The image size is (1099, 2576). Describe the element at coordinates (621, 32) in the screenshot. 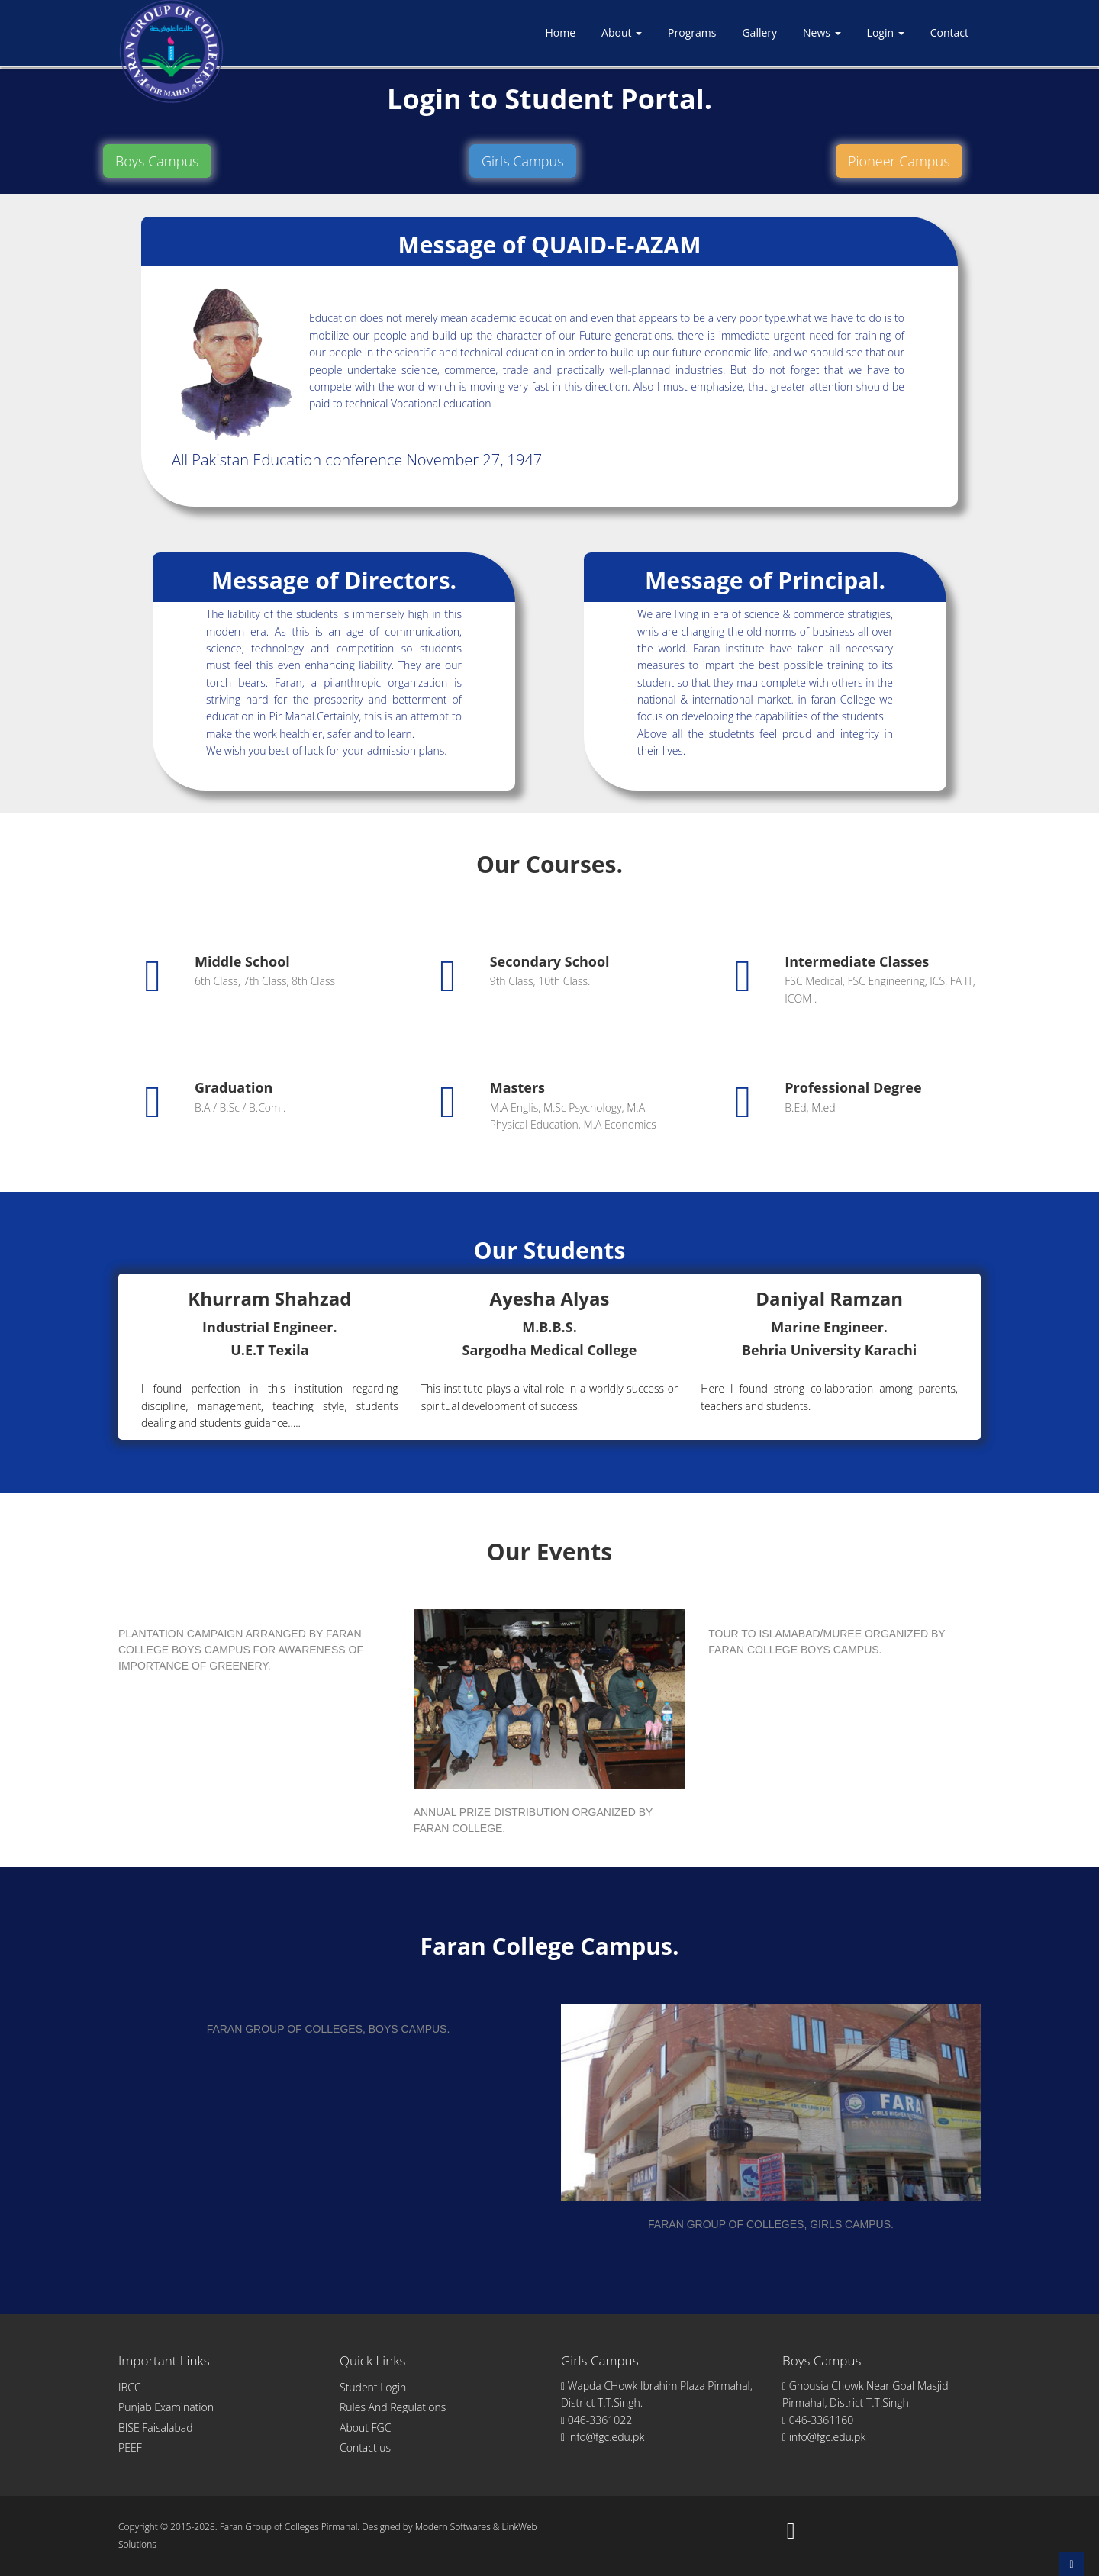

I see `About` at that location.